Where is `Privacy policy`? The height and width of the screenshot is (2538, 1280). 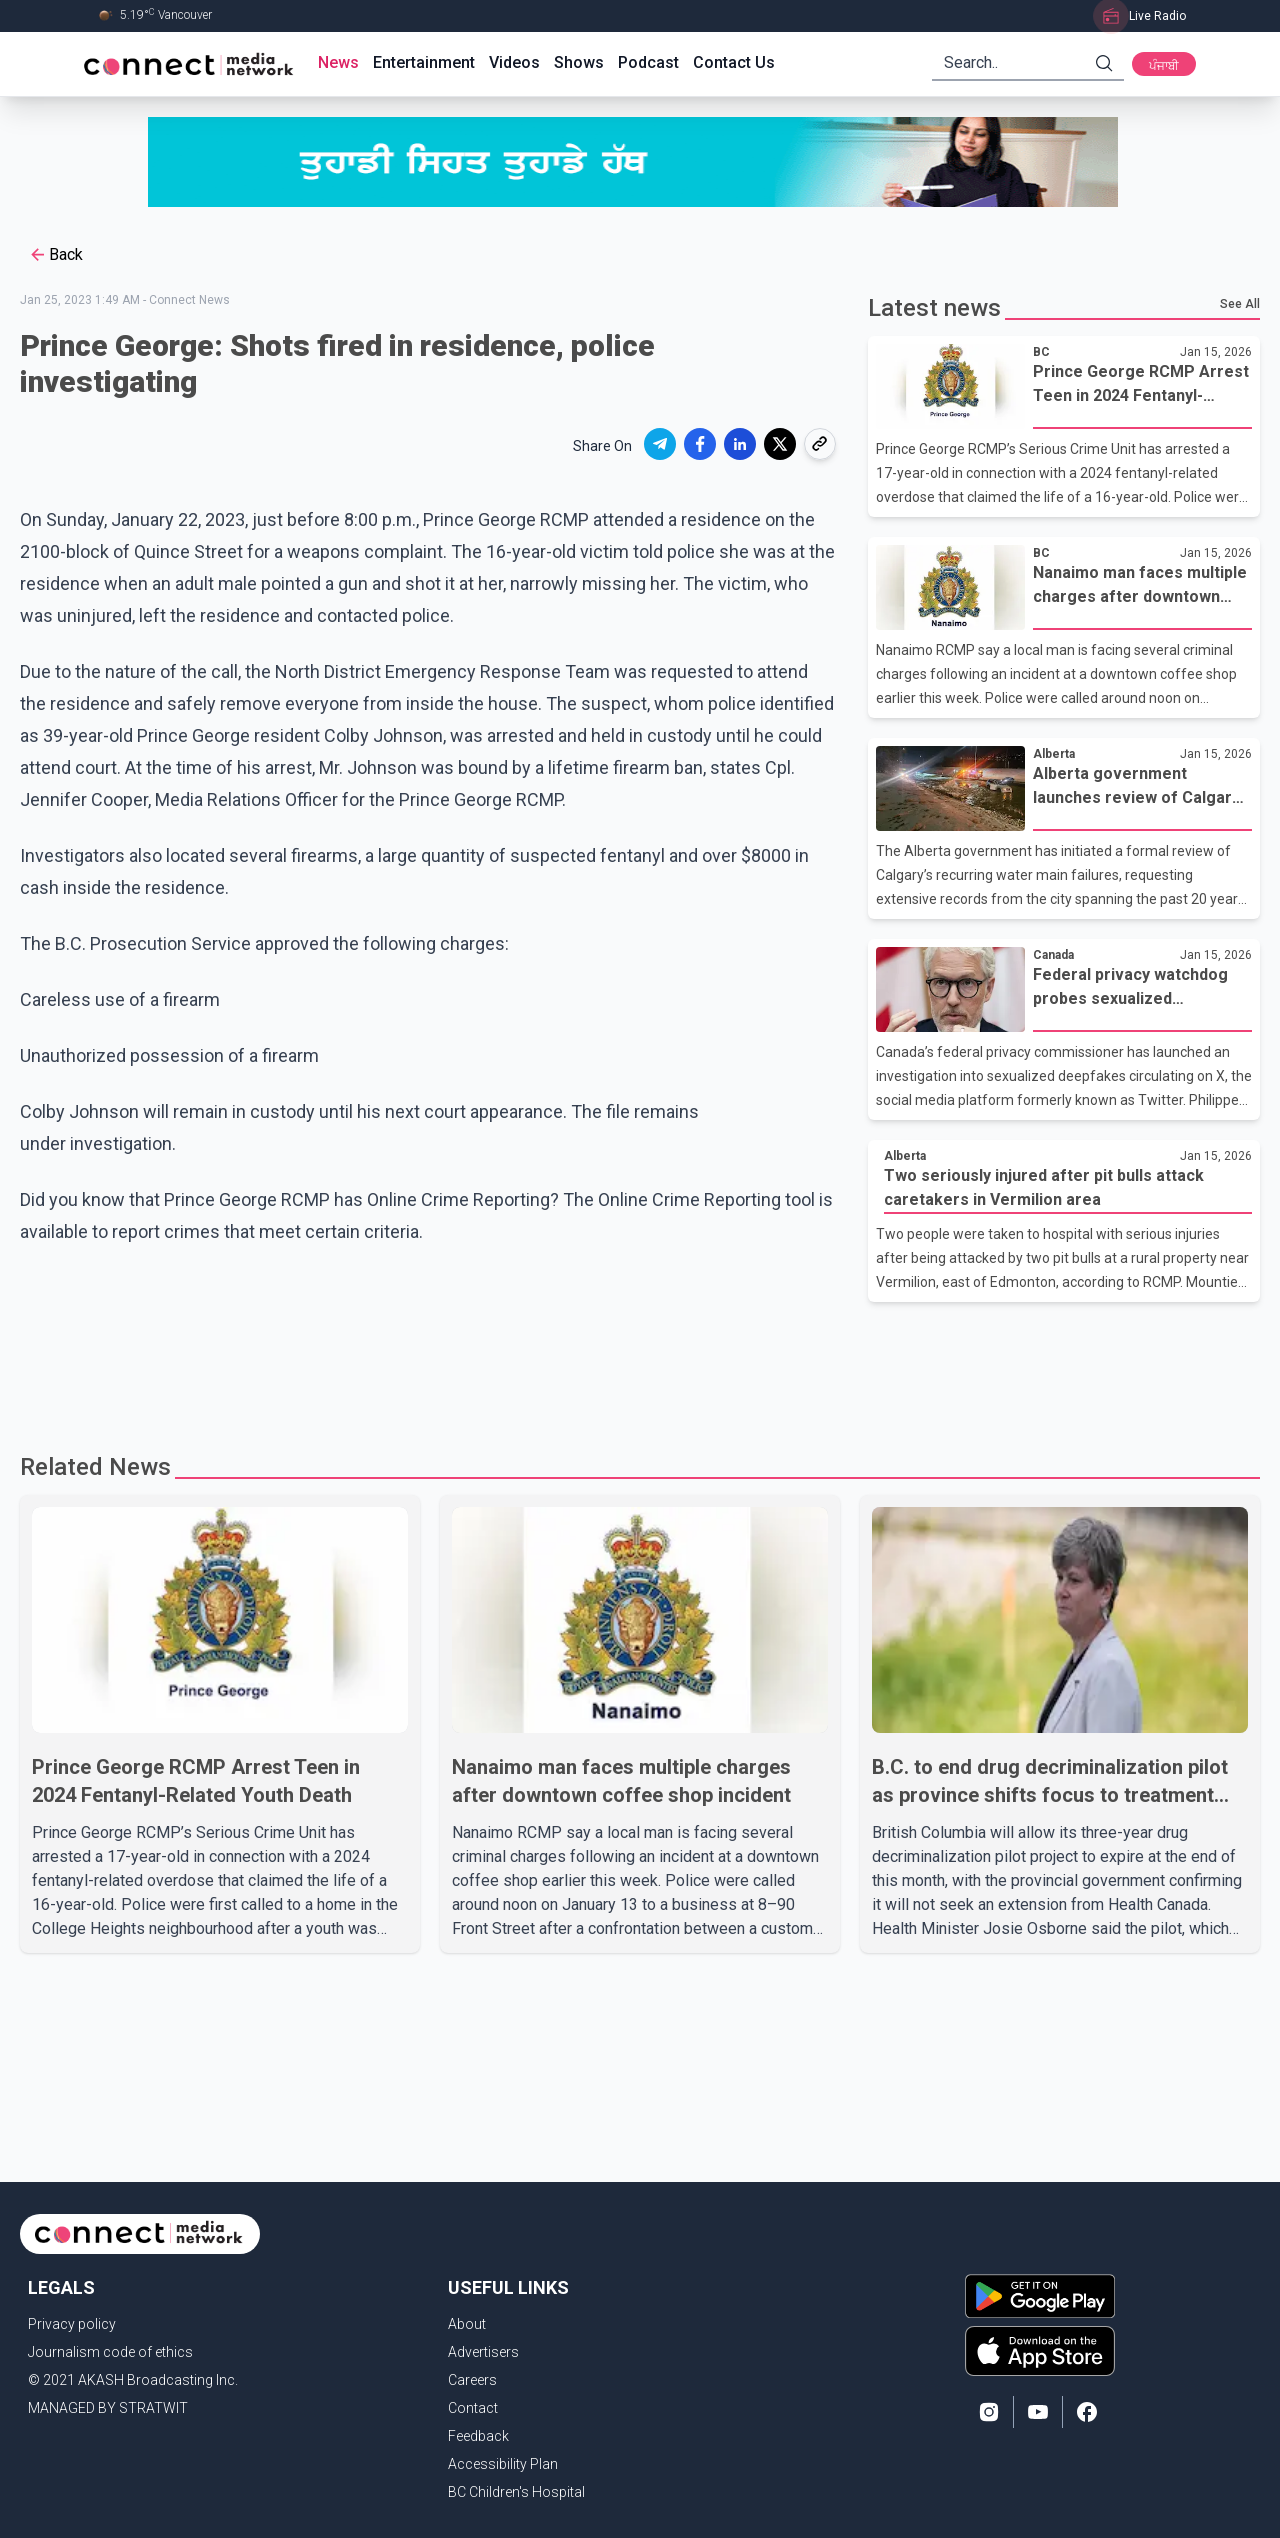 Privacy policy is located at coordinates (72, 2324).